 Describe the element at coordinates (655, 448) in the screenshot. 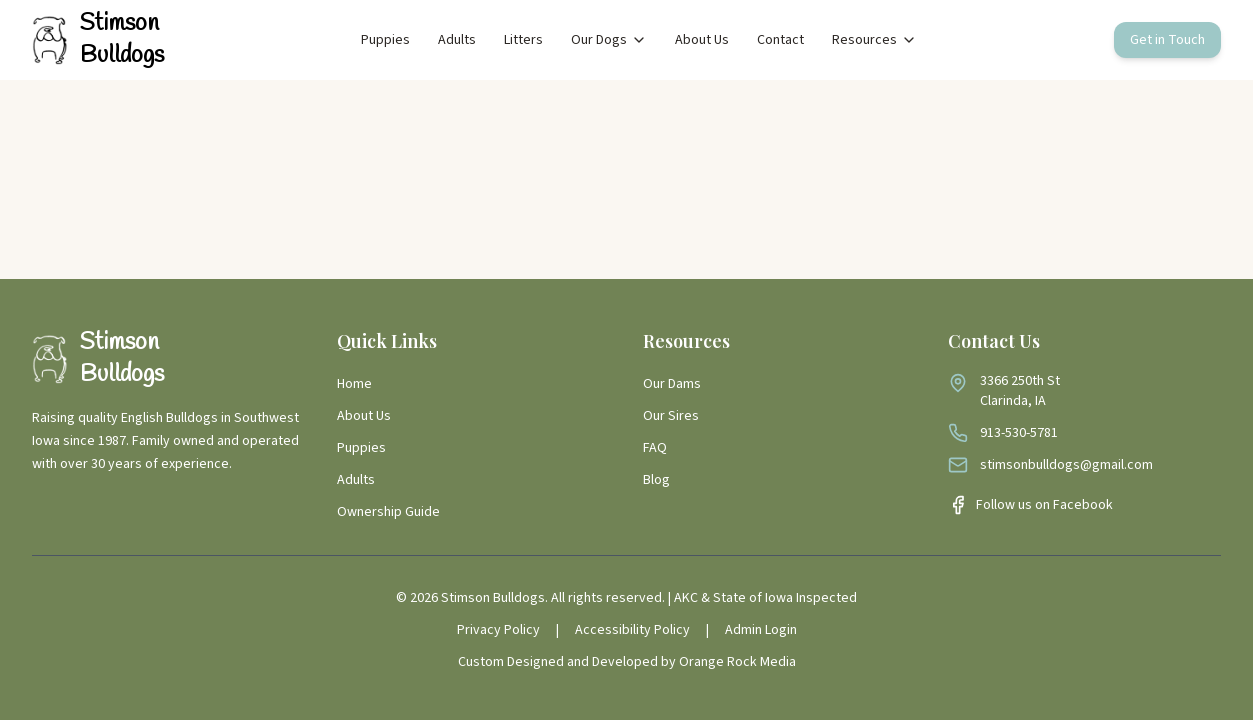

I see `FAQ` at that location.